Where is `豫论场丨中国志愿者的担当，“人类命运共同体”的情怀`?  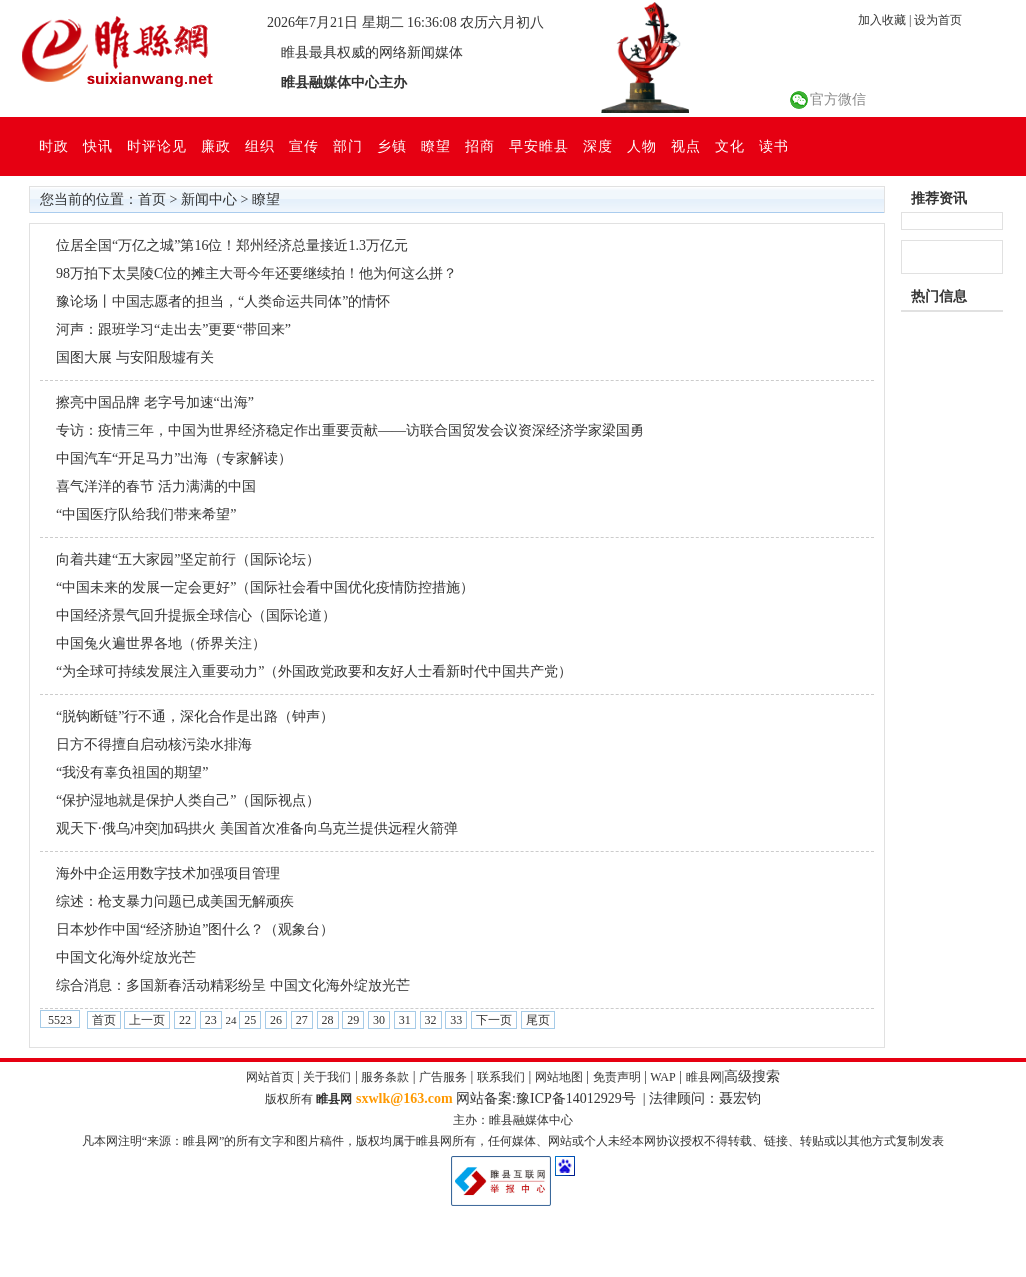
豫论场丨中国志愿者的担当，“人类命运共同体”的情怀 is located at coordinates (223, 301).